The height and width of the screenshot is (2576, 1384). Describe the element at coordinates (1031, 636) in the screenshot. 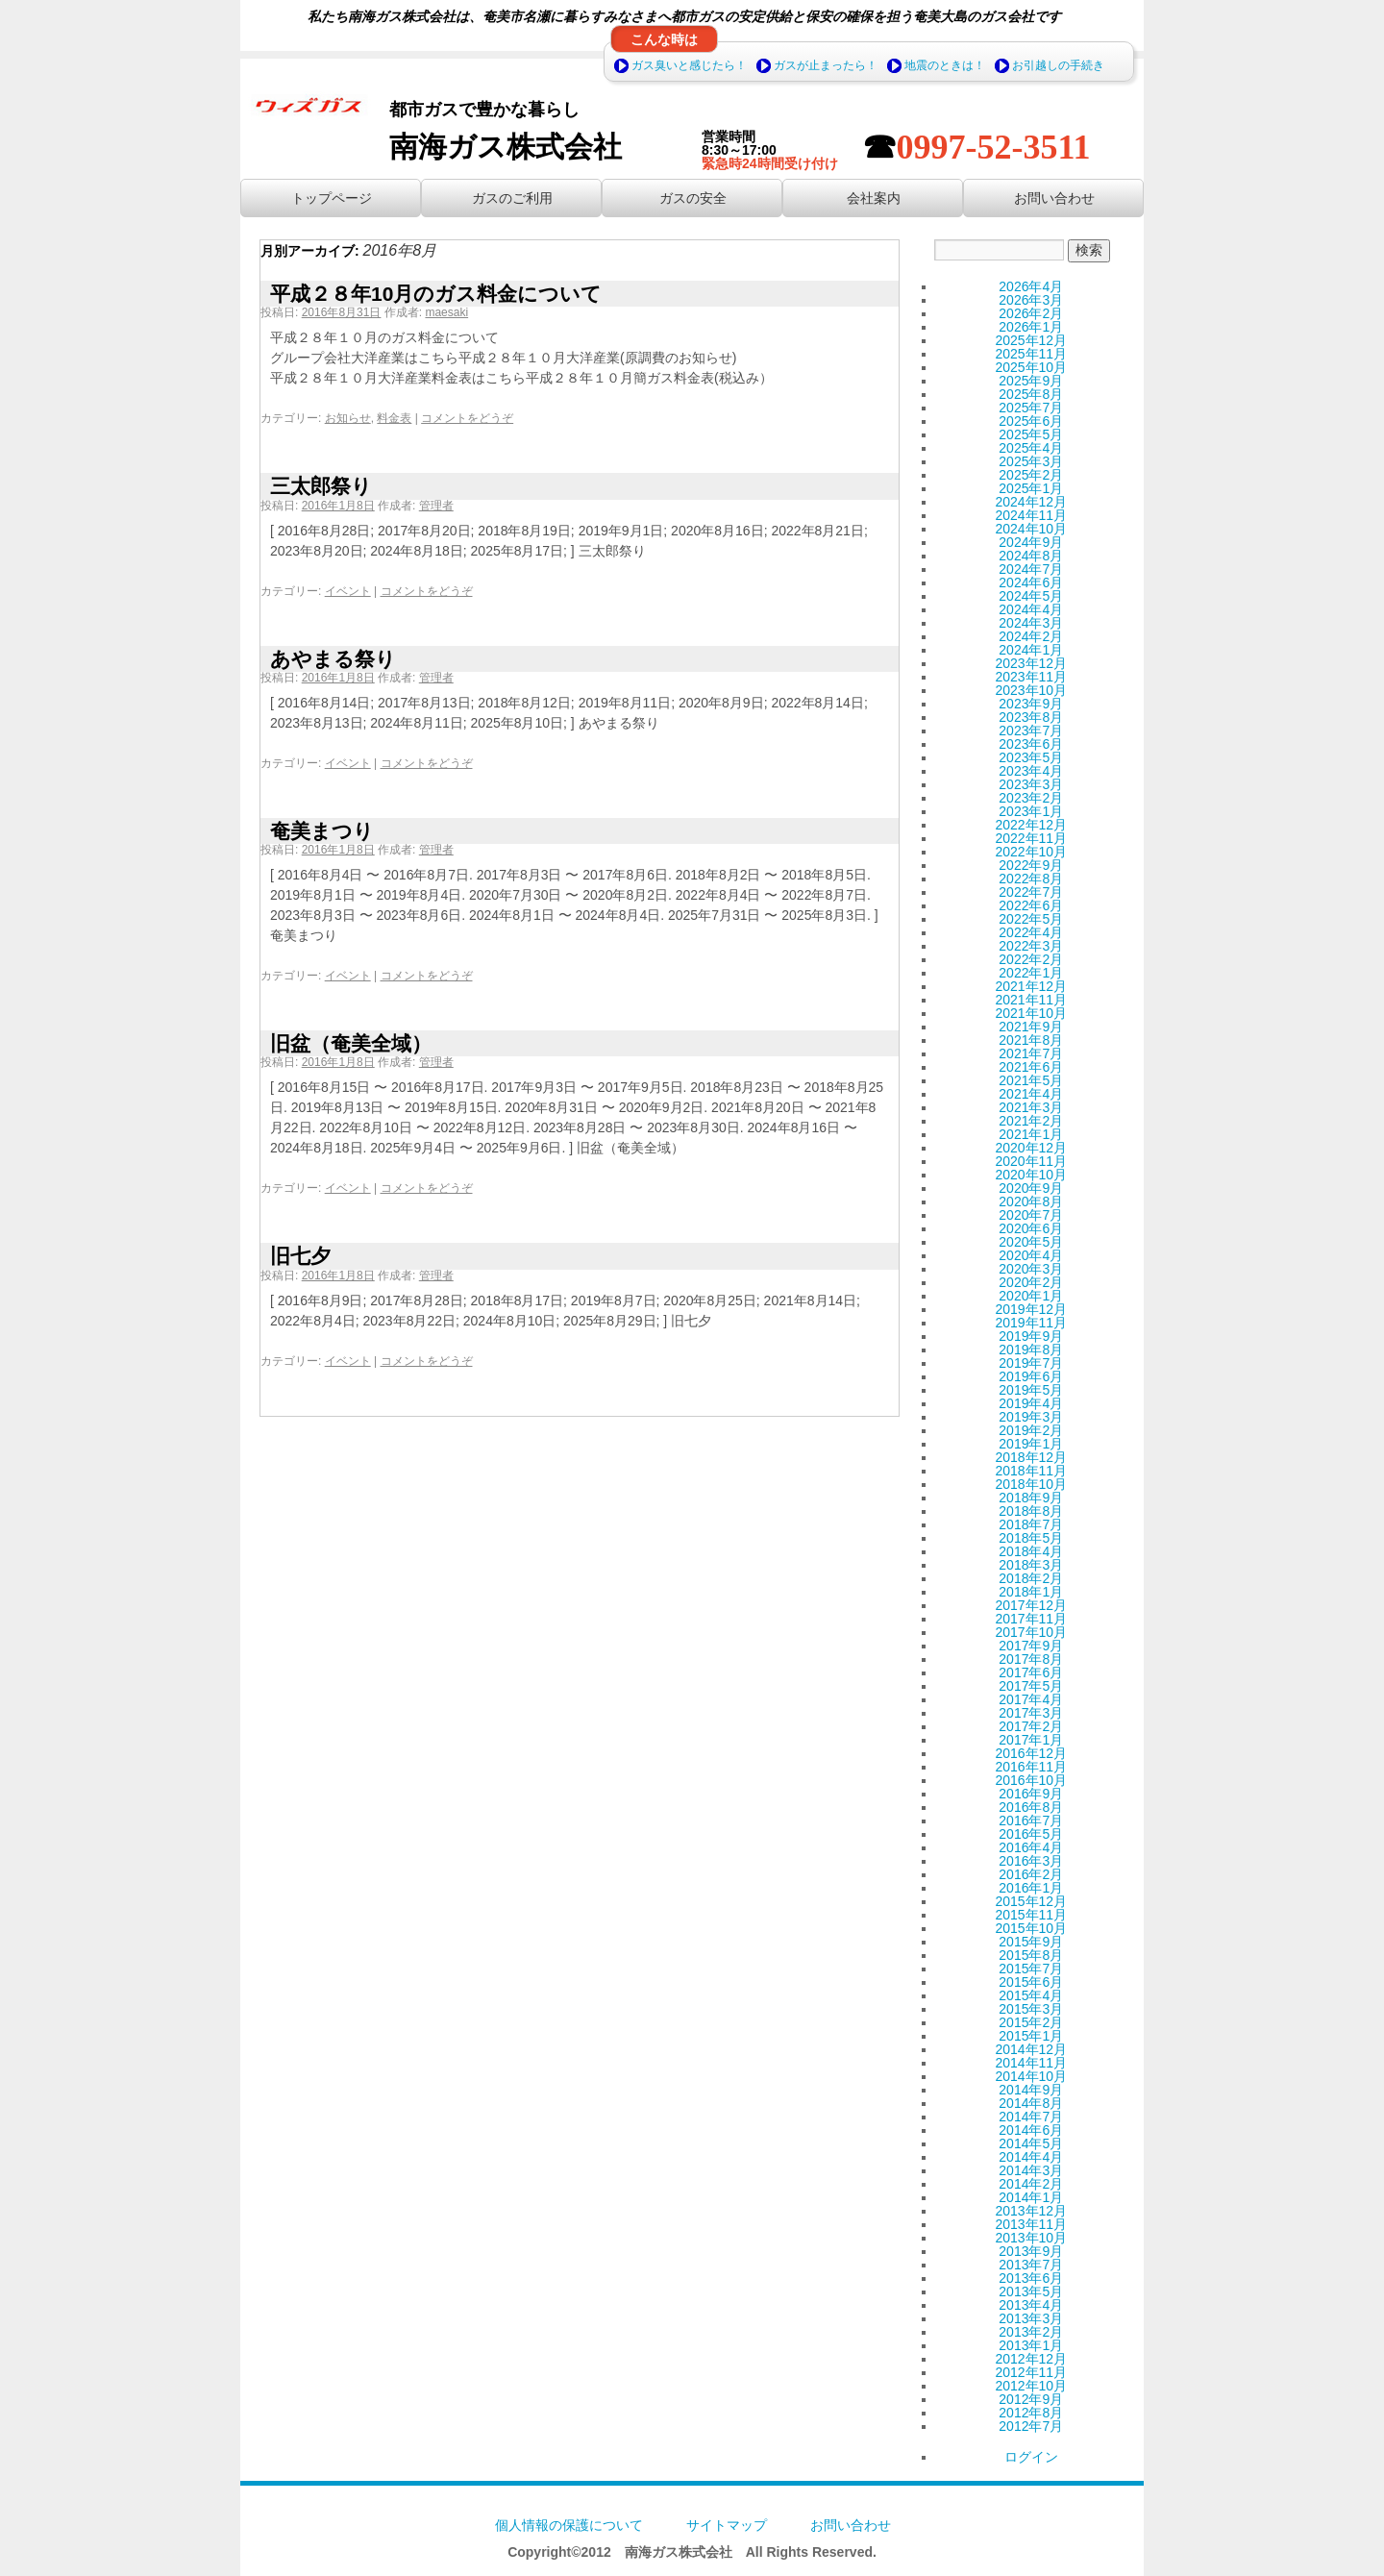

I see `2024年2月` at that location.